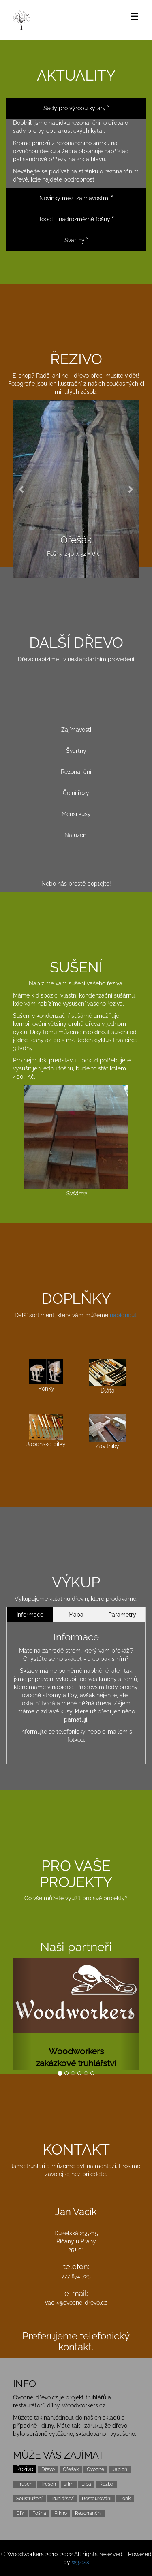 This screenshot has height=2576, width=152. Describe the element at coordinates (30, 1614) in the screenshot. I see `Informace` at that location.